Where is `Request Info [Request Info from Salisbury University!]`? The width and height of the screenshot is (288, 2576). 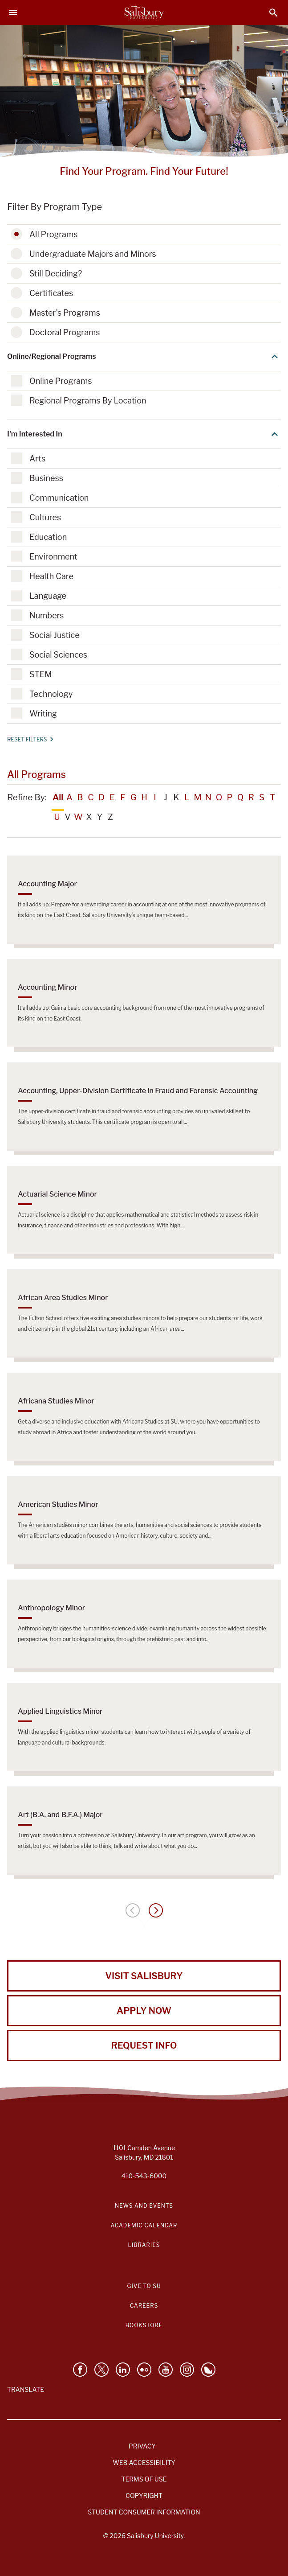
Request Info [Request Info from Salisbury University!] is located at coordinates (144, 2045).